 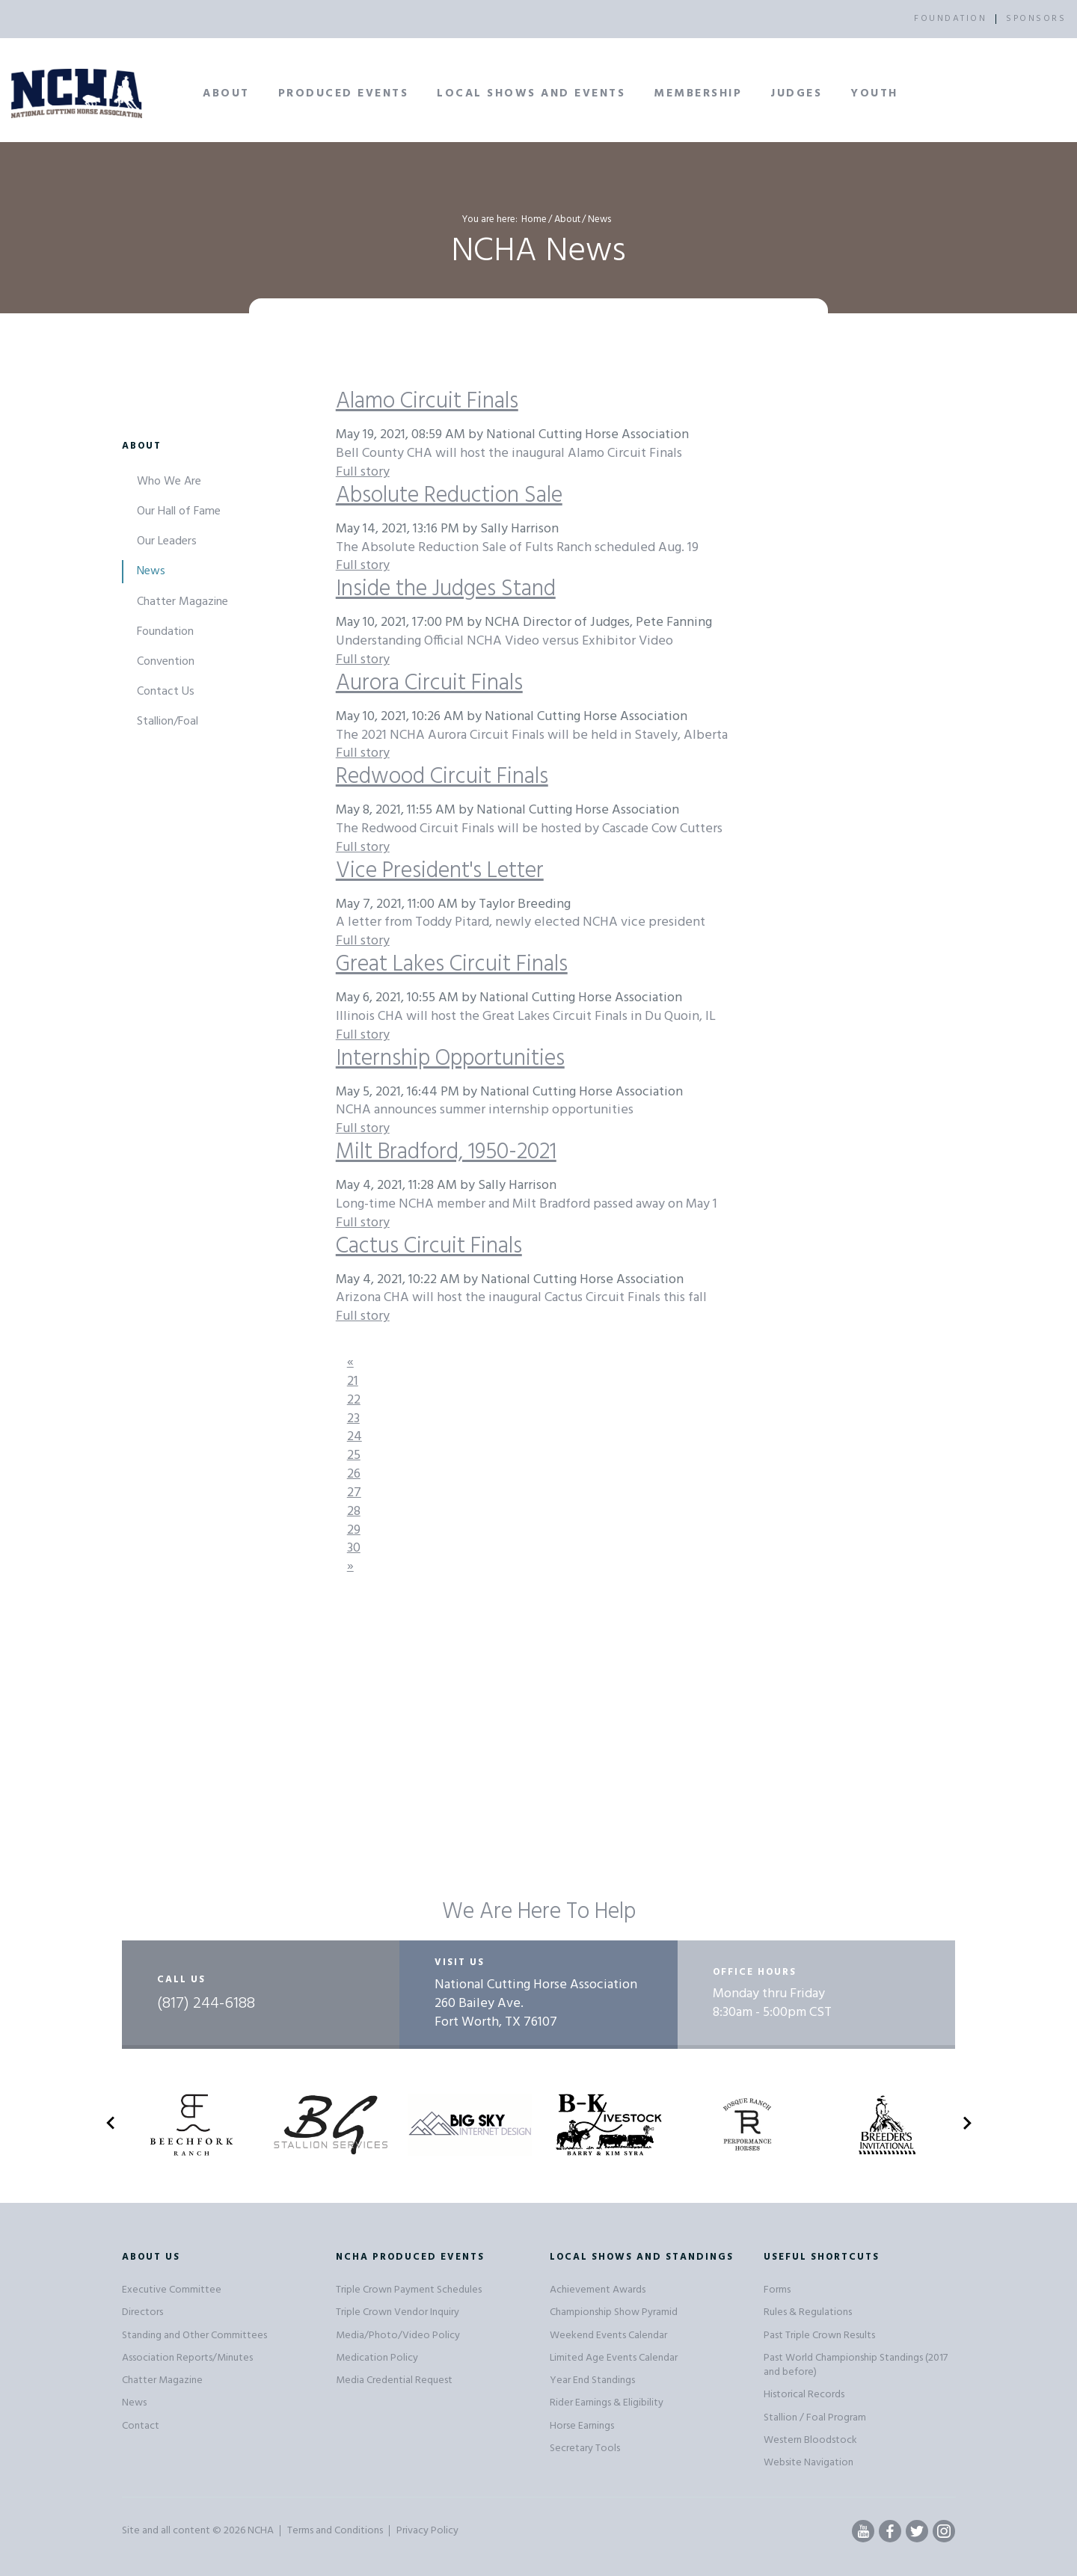 What do you see at coordinates (179, 511) in the screenshot?
I see `Our Hall of Fame` at bounding box center [179, 511].